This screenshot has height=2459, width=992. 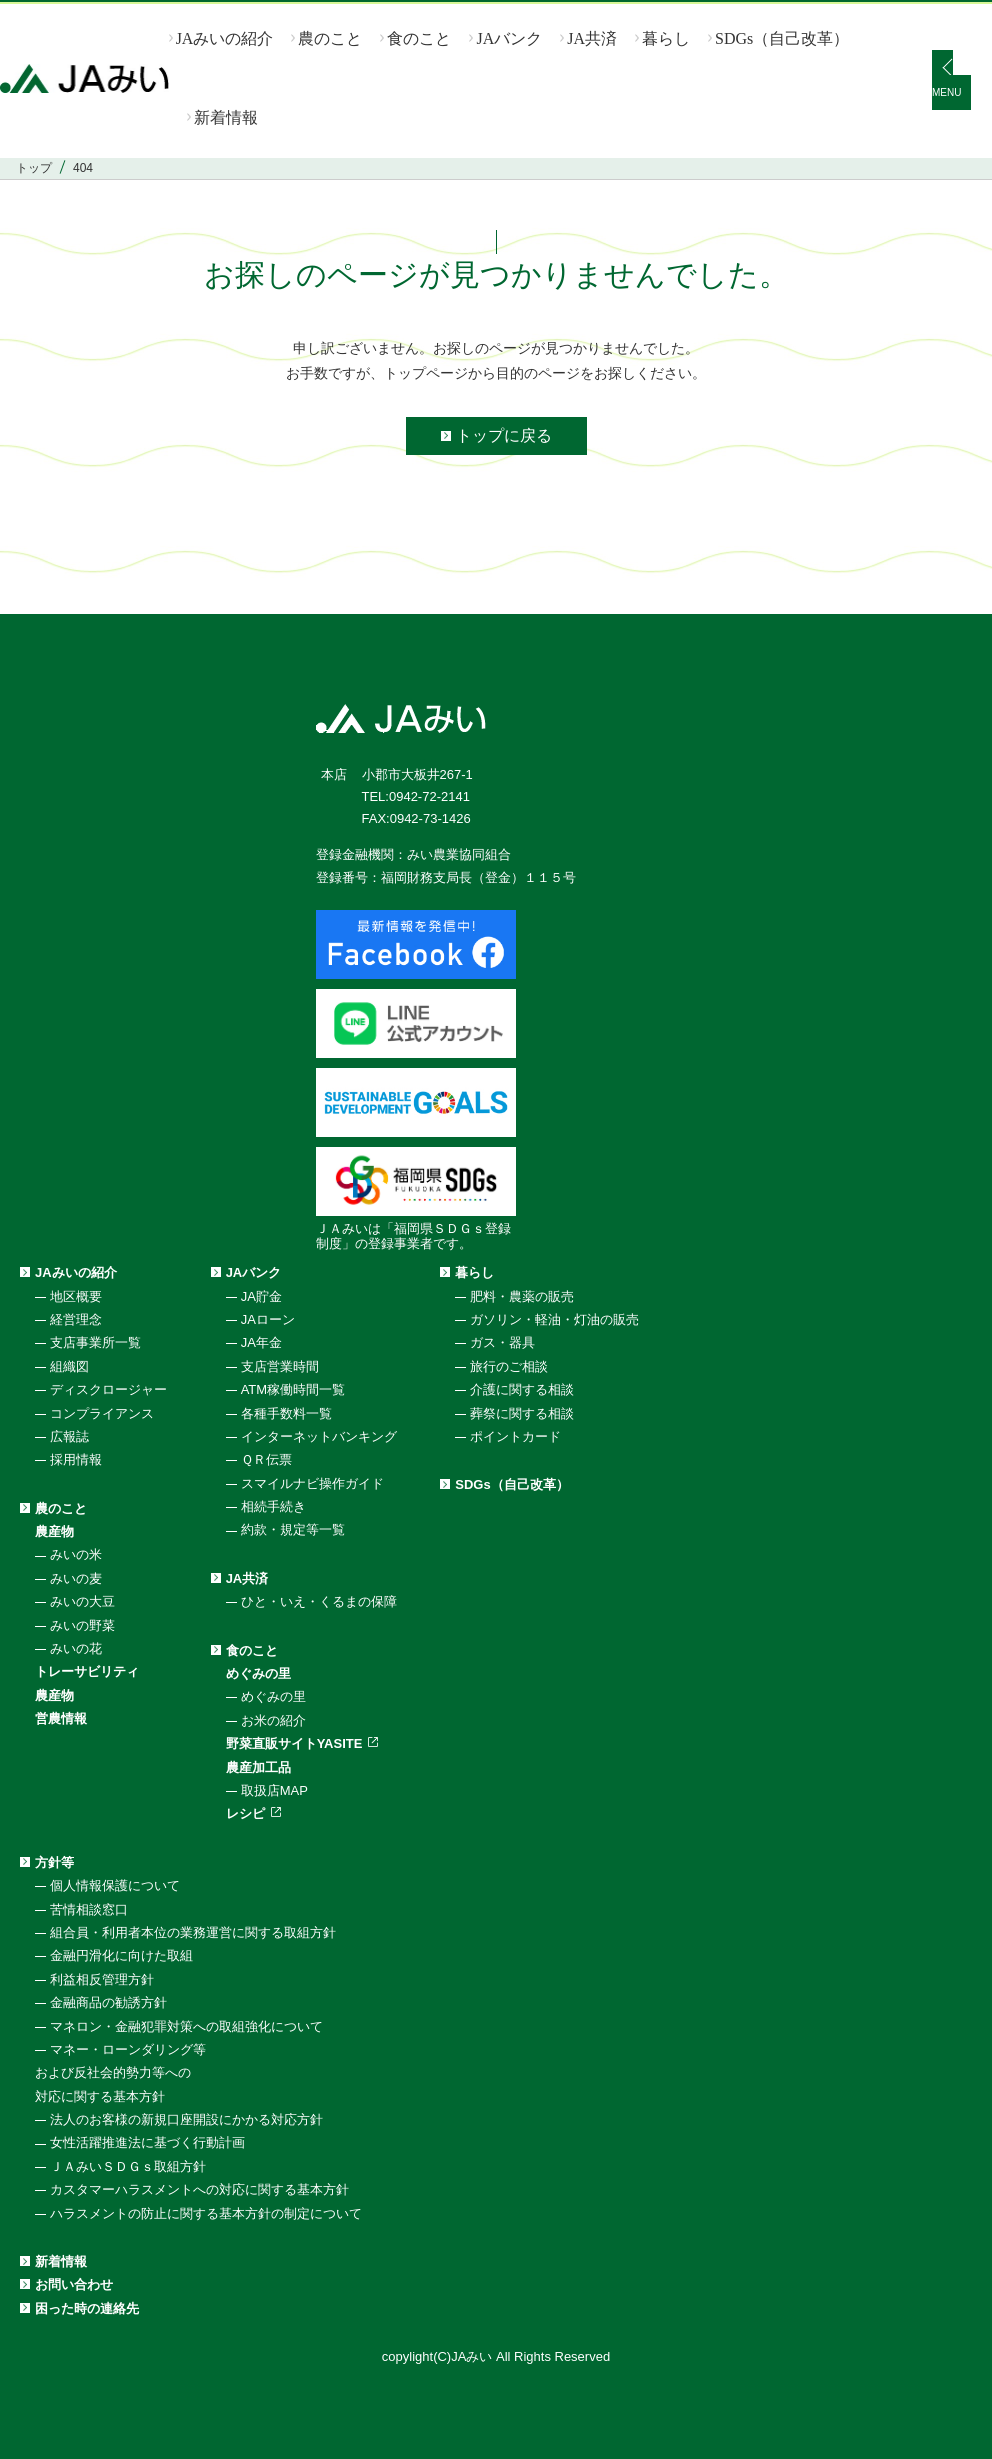 I want to click on 介護に関する相談, so click(x=522, y=1389).